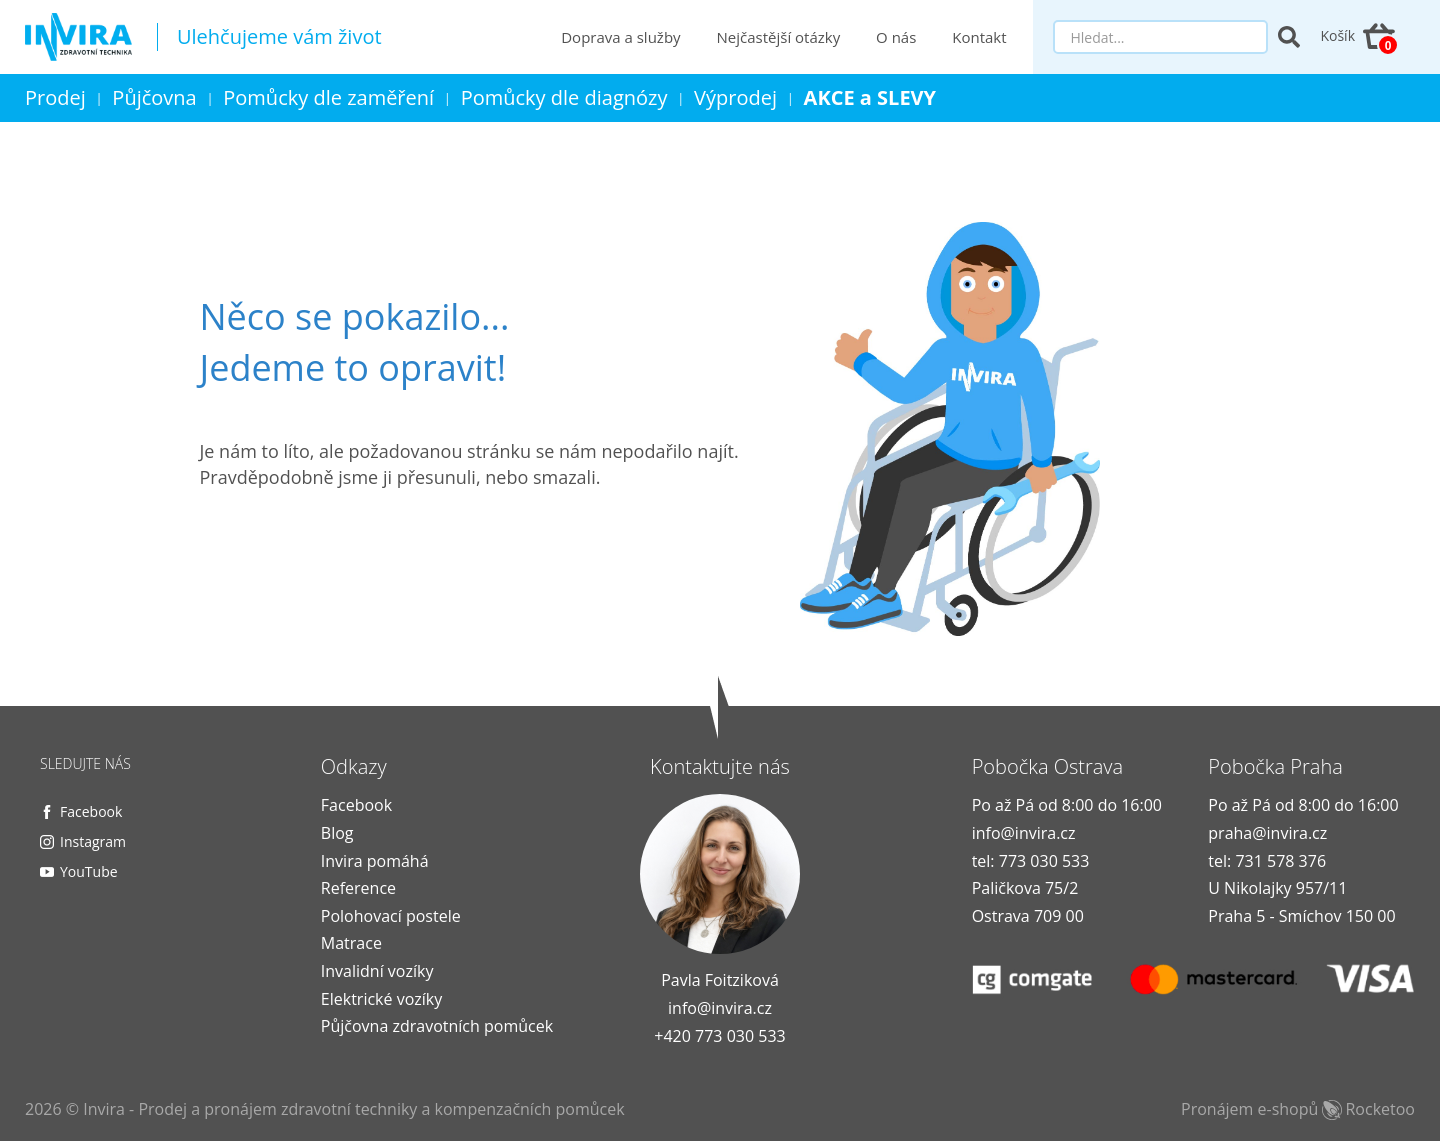 The height and width of the screenshot is (1141, 1440). I want to click on Facebook, so click(91, 811).